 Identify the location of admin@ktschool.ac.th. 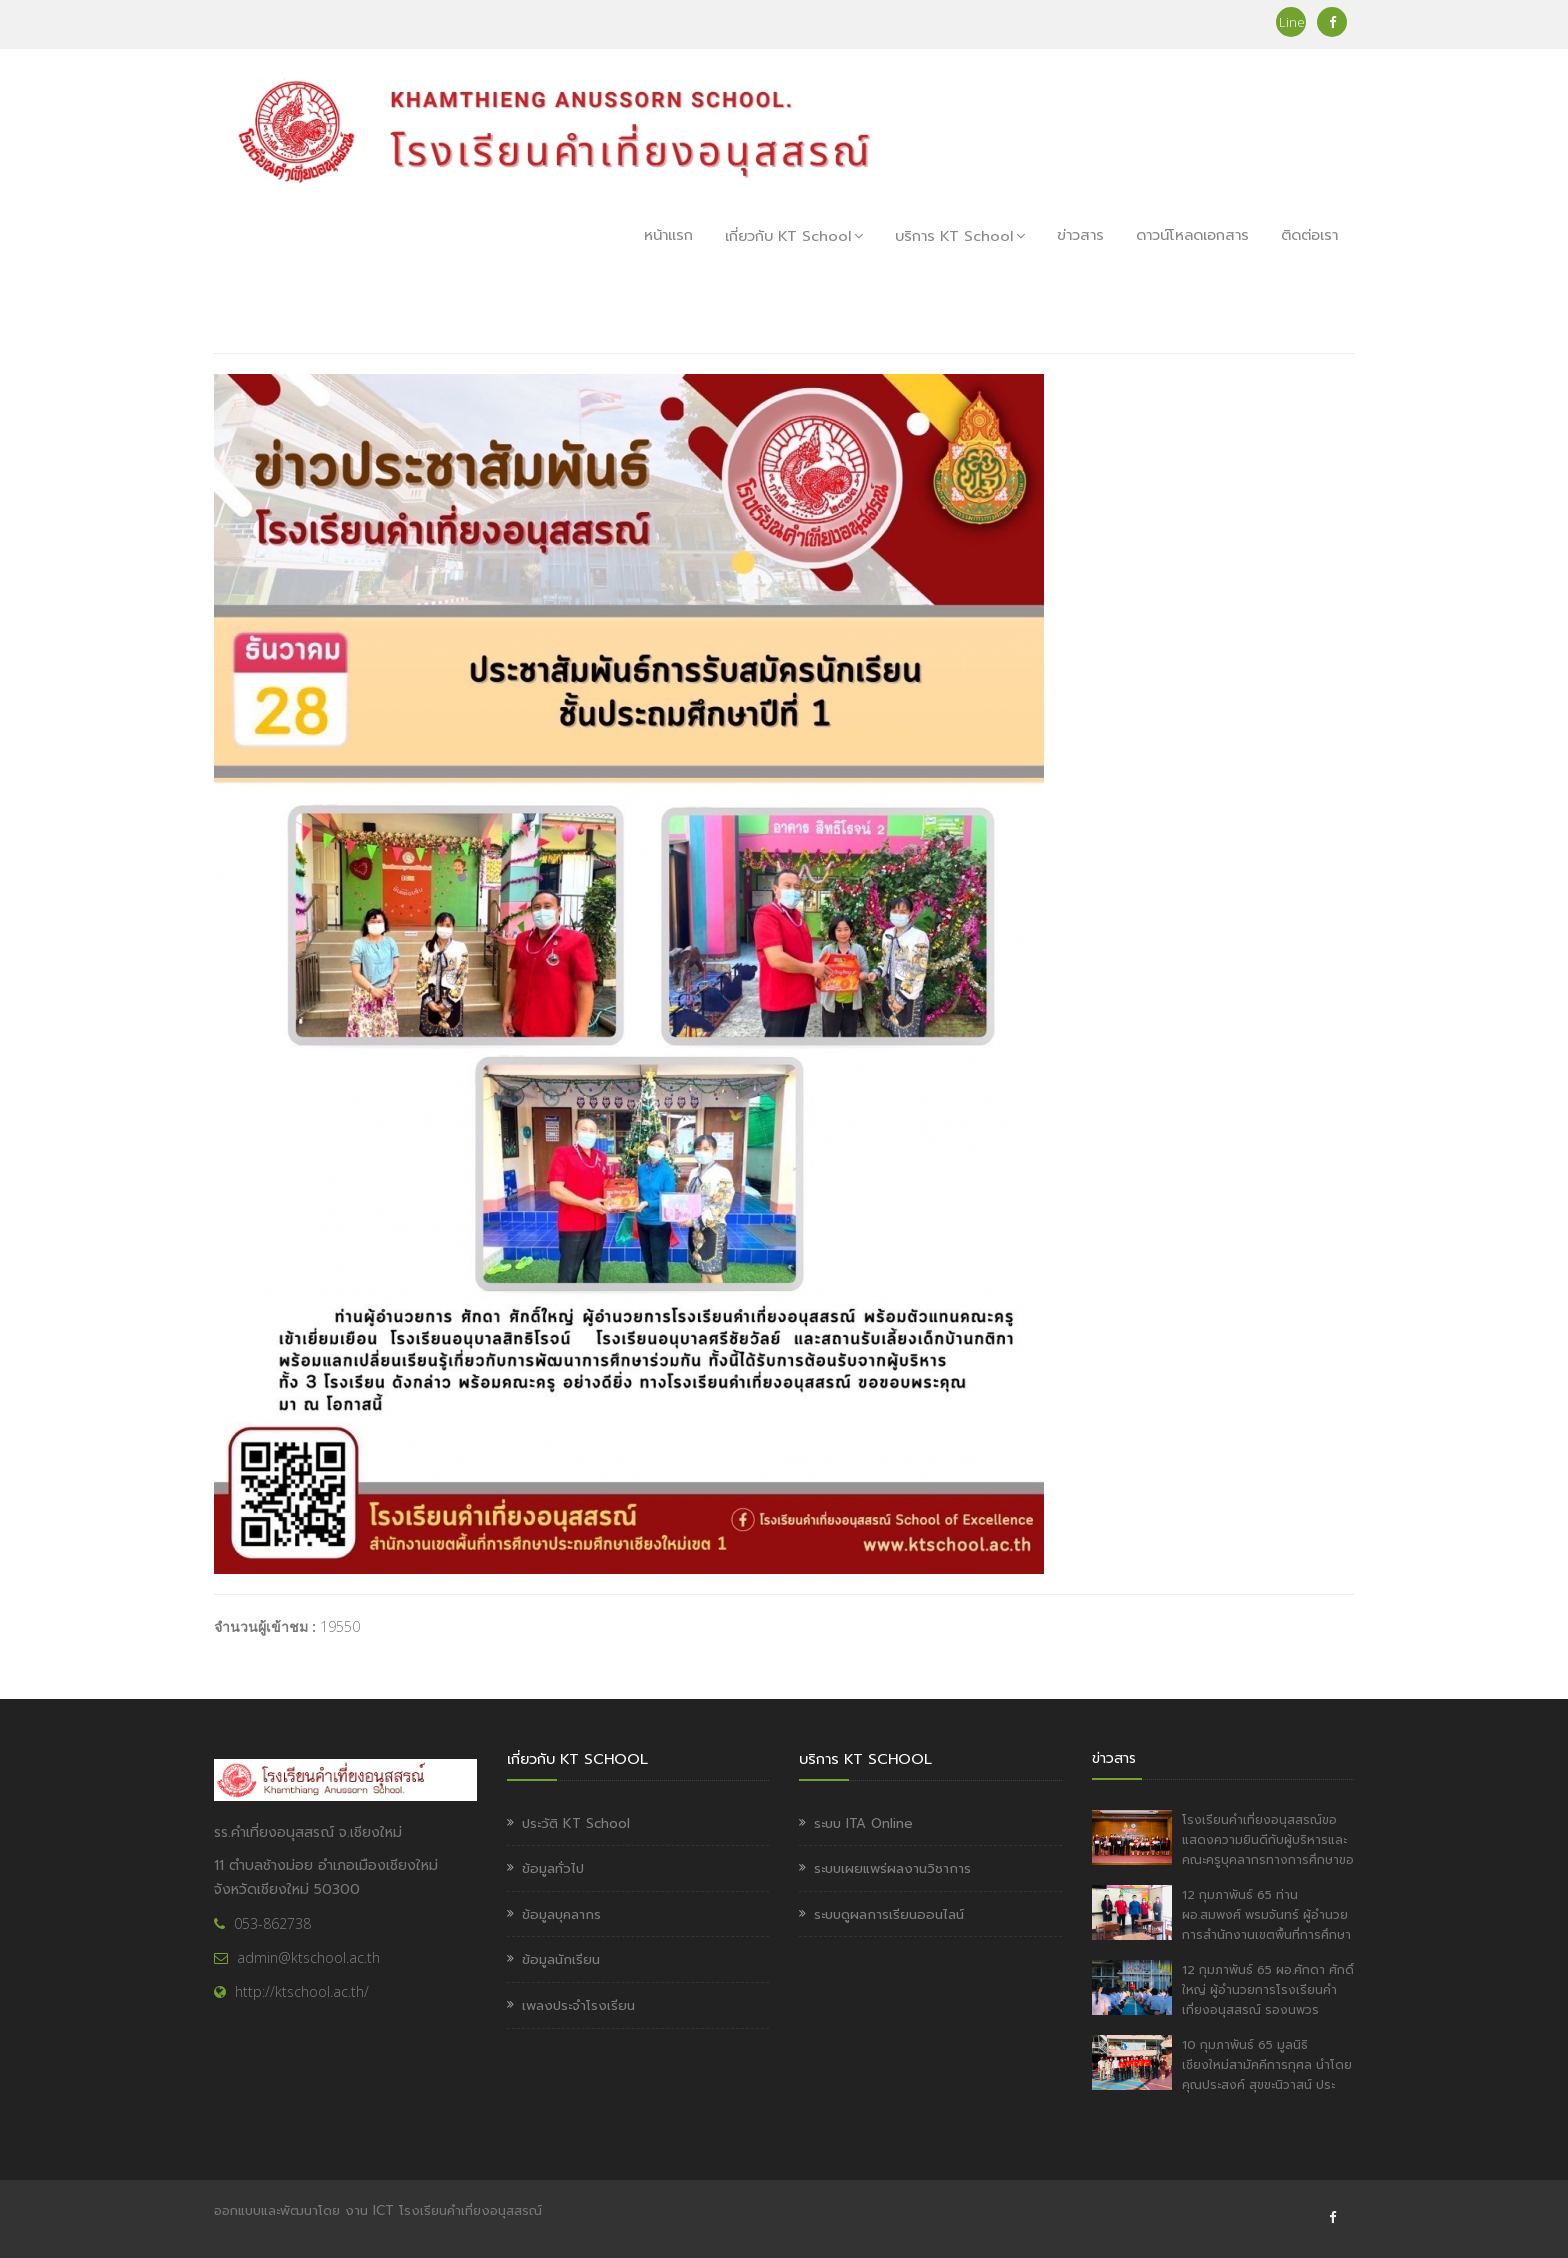
(308, 1957).